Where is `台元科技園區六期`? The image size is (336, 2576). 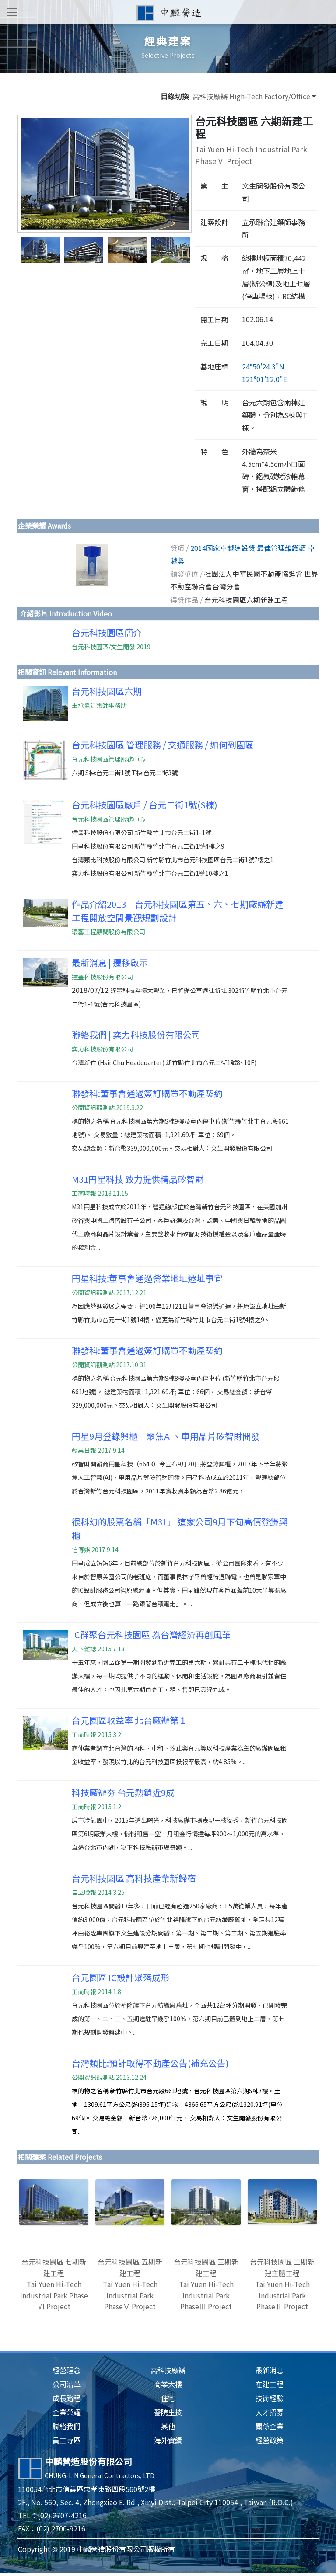
台元科技園區六期 is located at coordinates (107, 691).